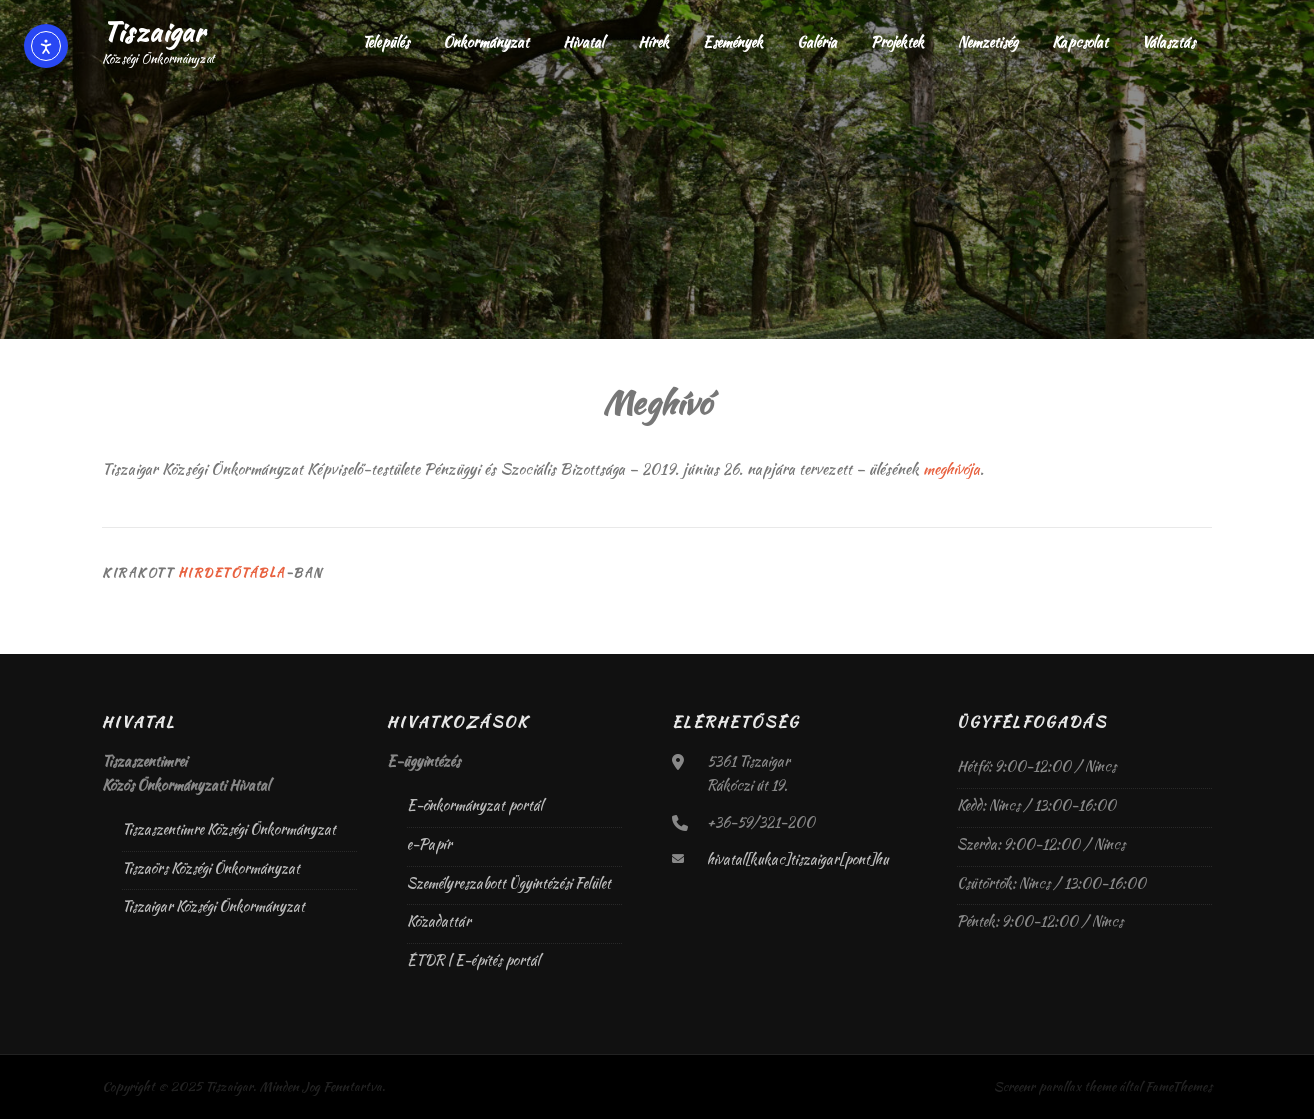  I want to click on Hivatal, so click(583, 42).